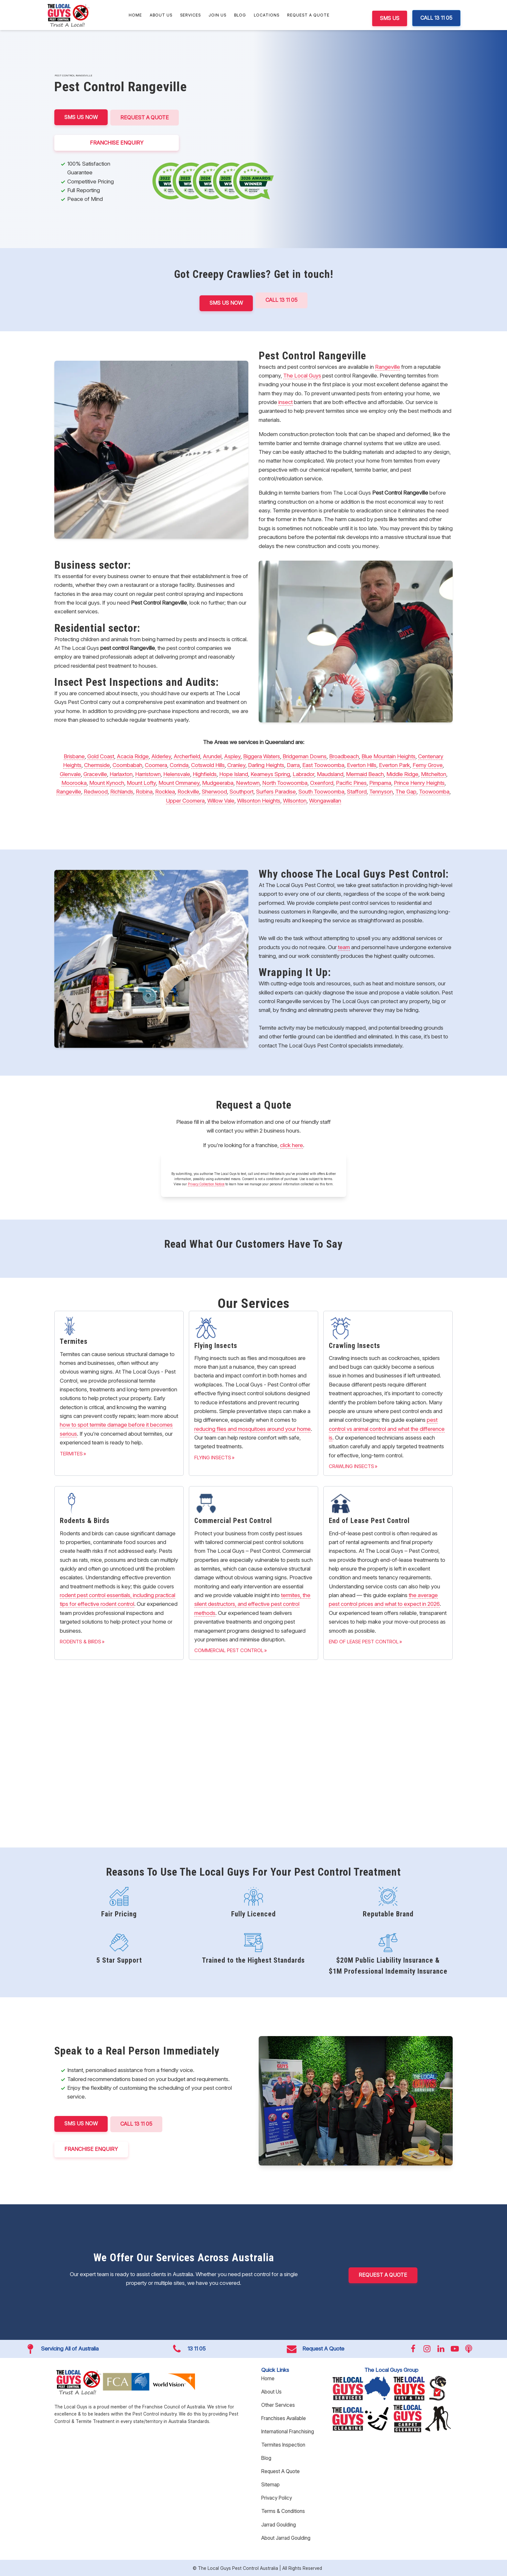 The width and height of the screenshot is (507, 2576). Describe the element at coordinates (270, 773) in the screenshot. I see `Kearneys Spring` at that location.